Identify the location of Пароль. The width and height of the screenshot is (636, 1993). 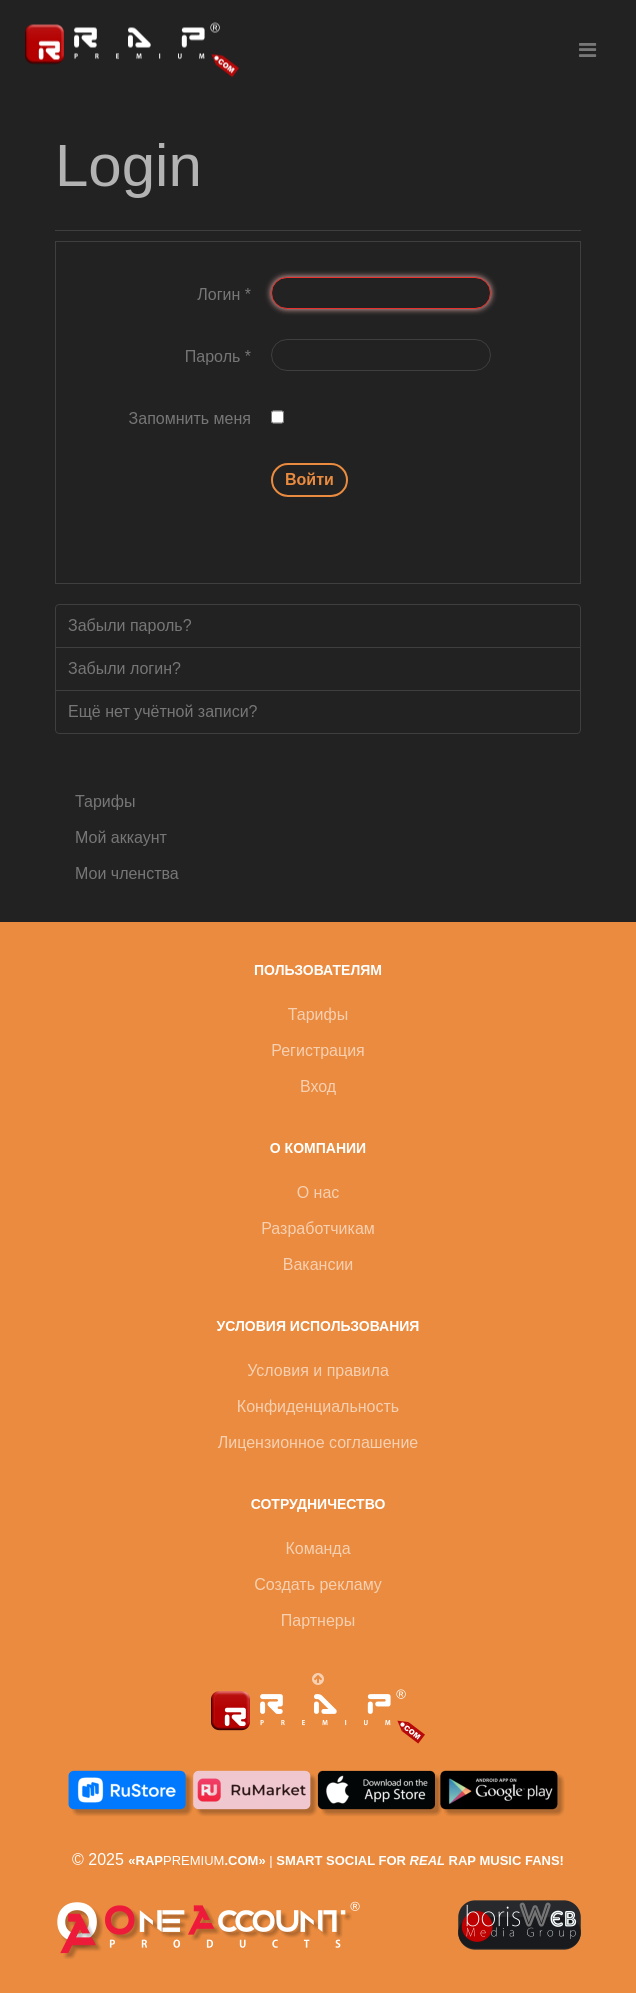
(218, 356).